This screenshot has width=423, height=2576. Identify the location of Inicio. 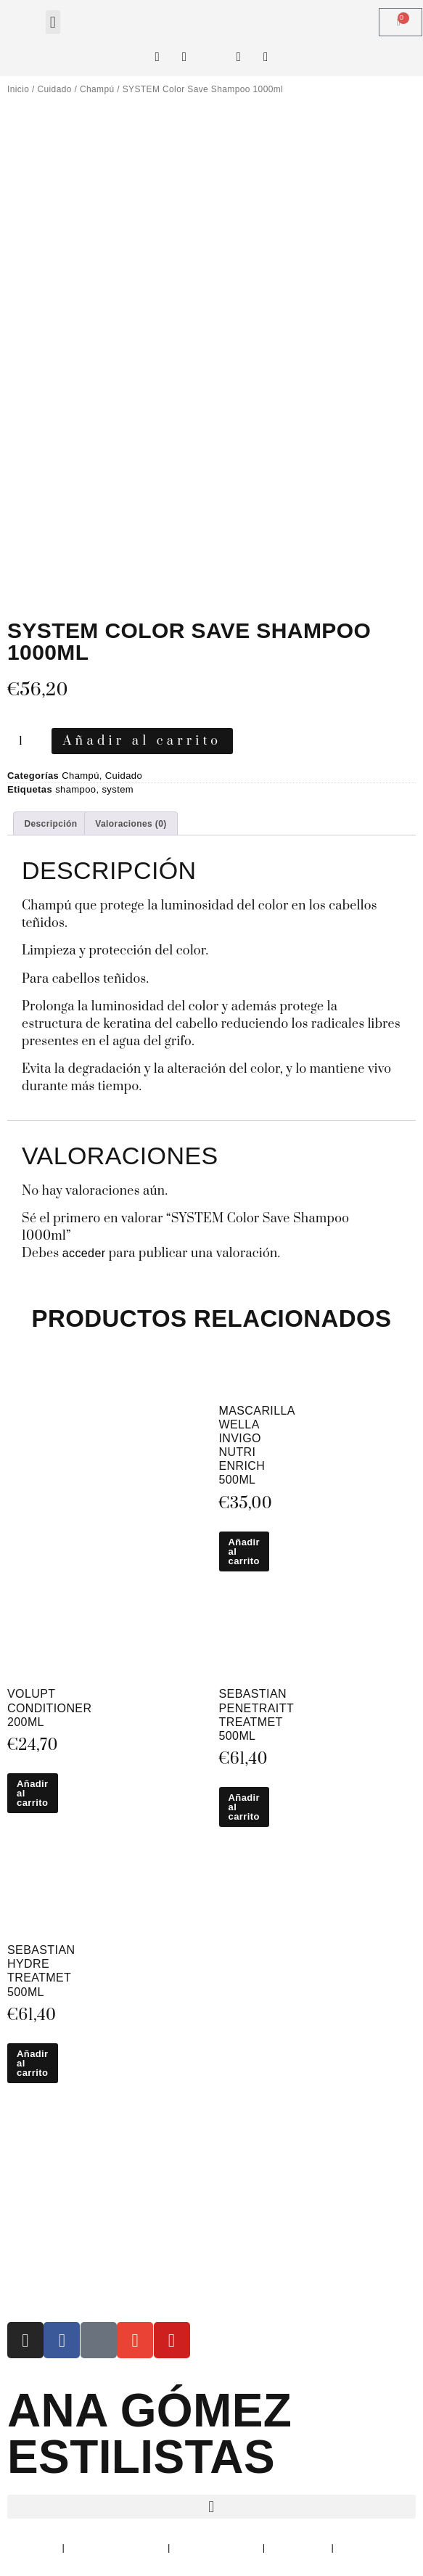
(18, 89).